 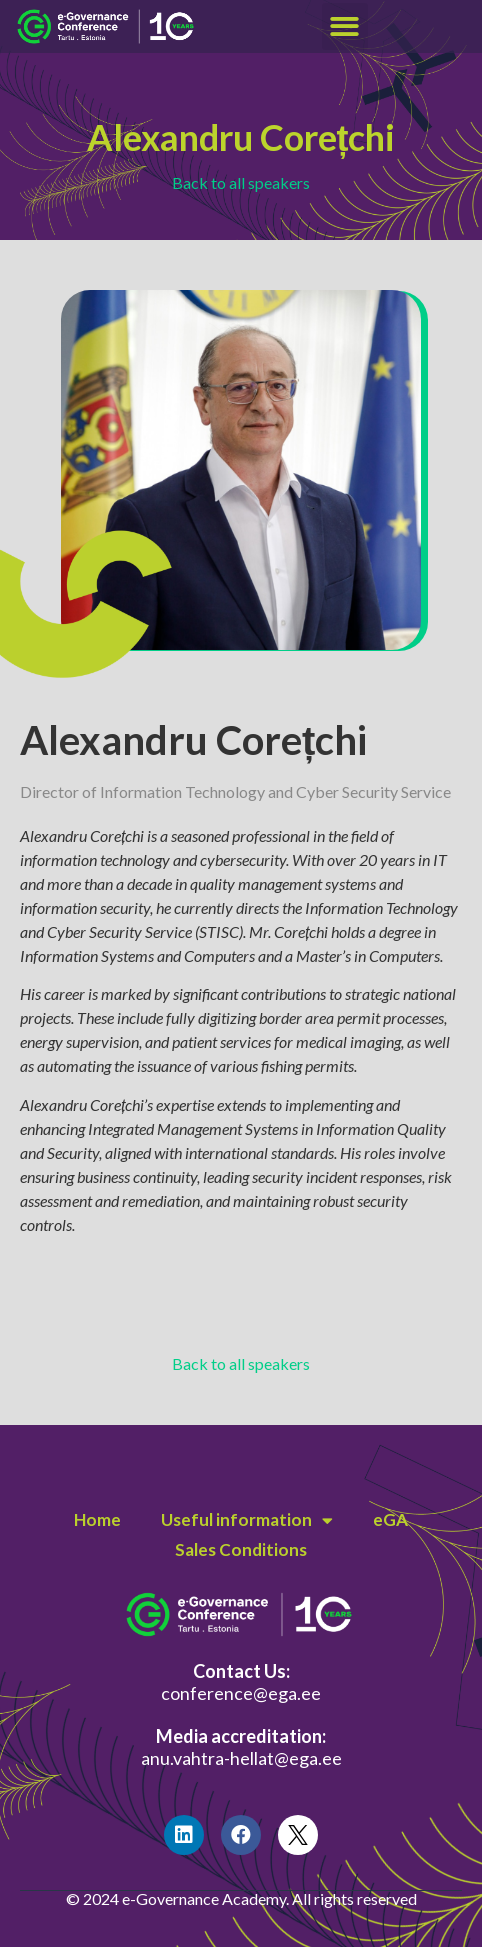 I want to click on [button], so click(x=345, y=26).